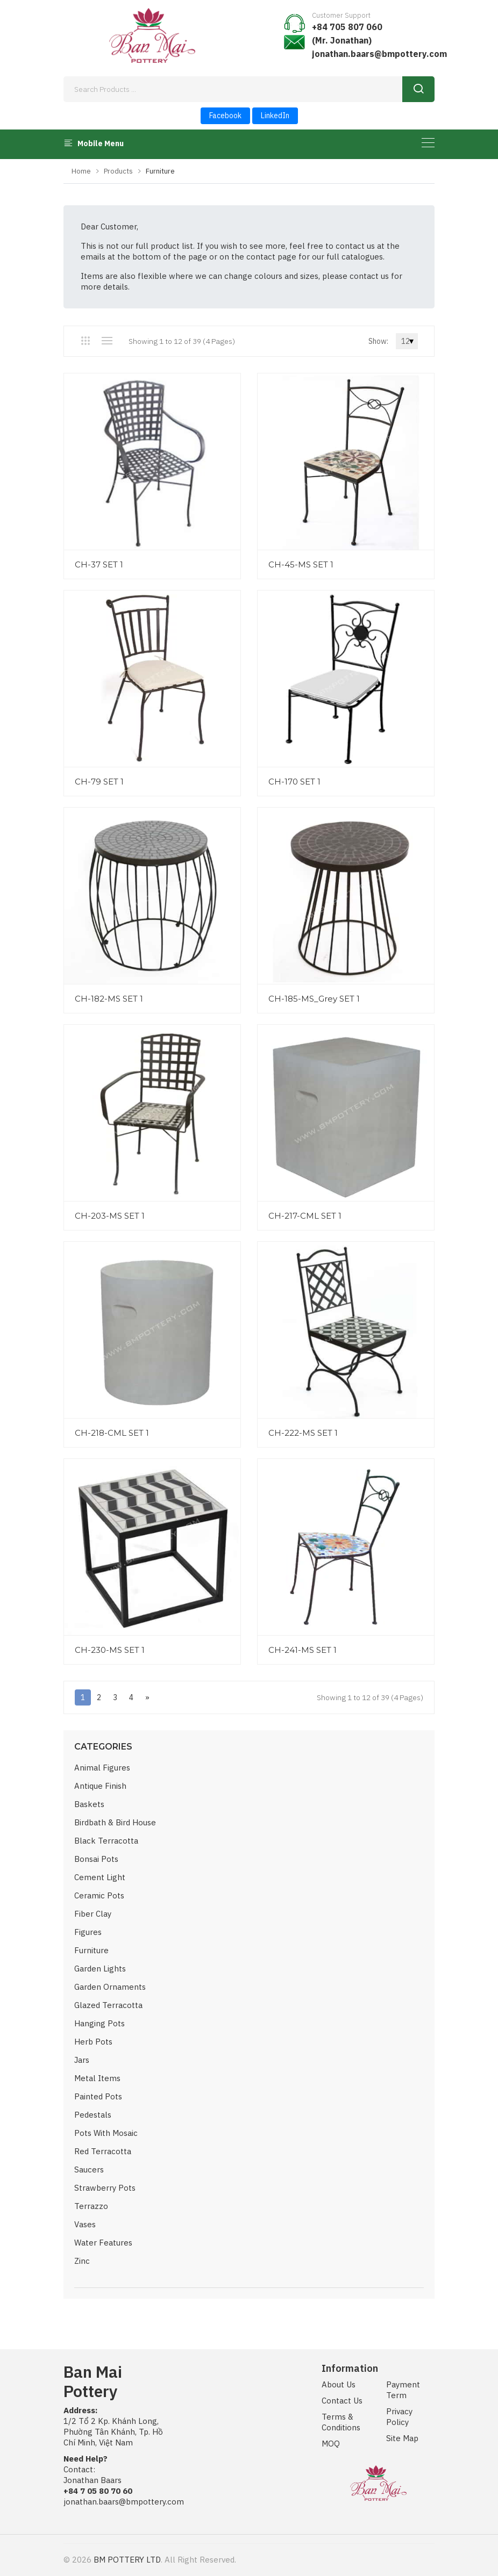 The height and width of the screenshot is (2576, 498). What do you see at coordinates (103, 2242) in the screenshot?
I see `Water Features` at bounding box center [103, 2242].